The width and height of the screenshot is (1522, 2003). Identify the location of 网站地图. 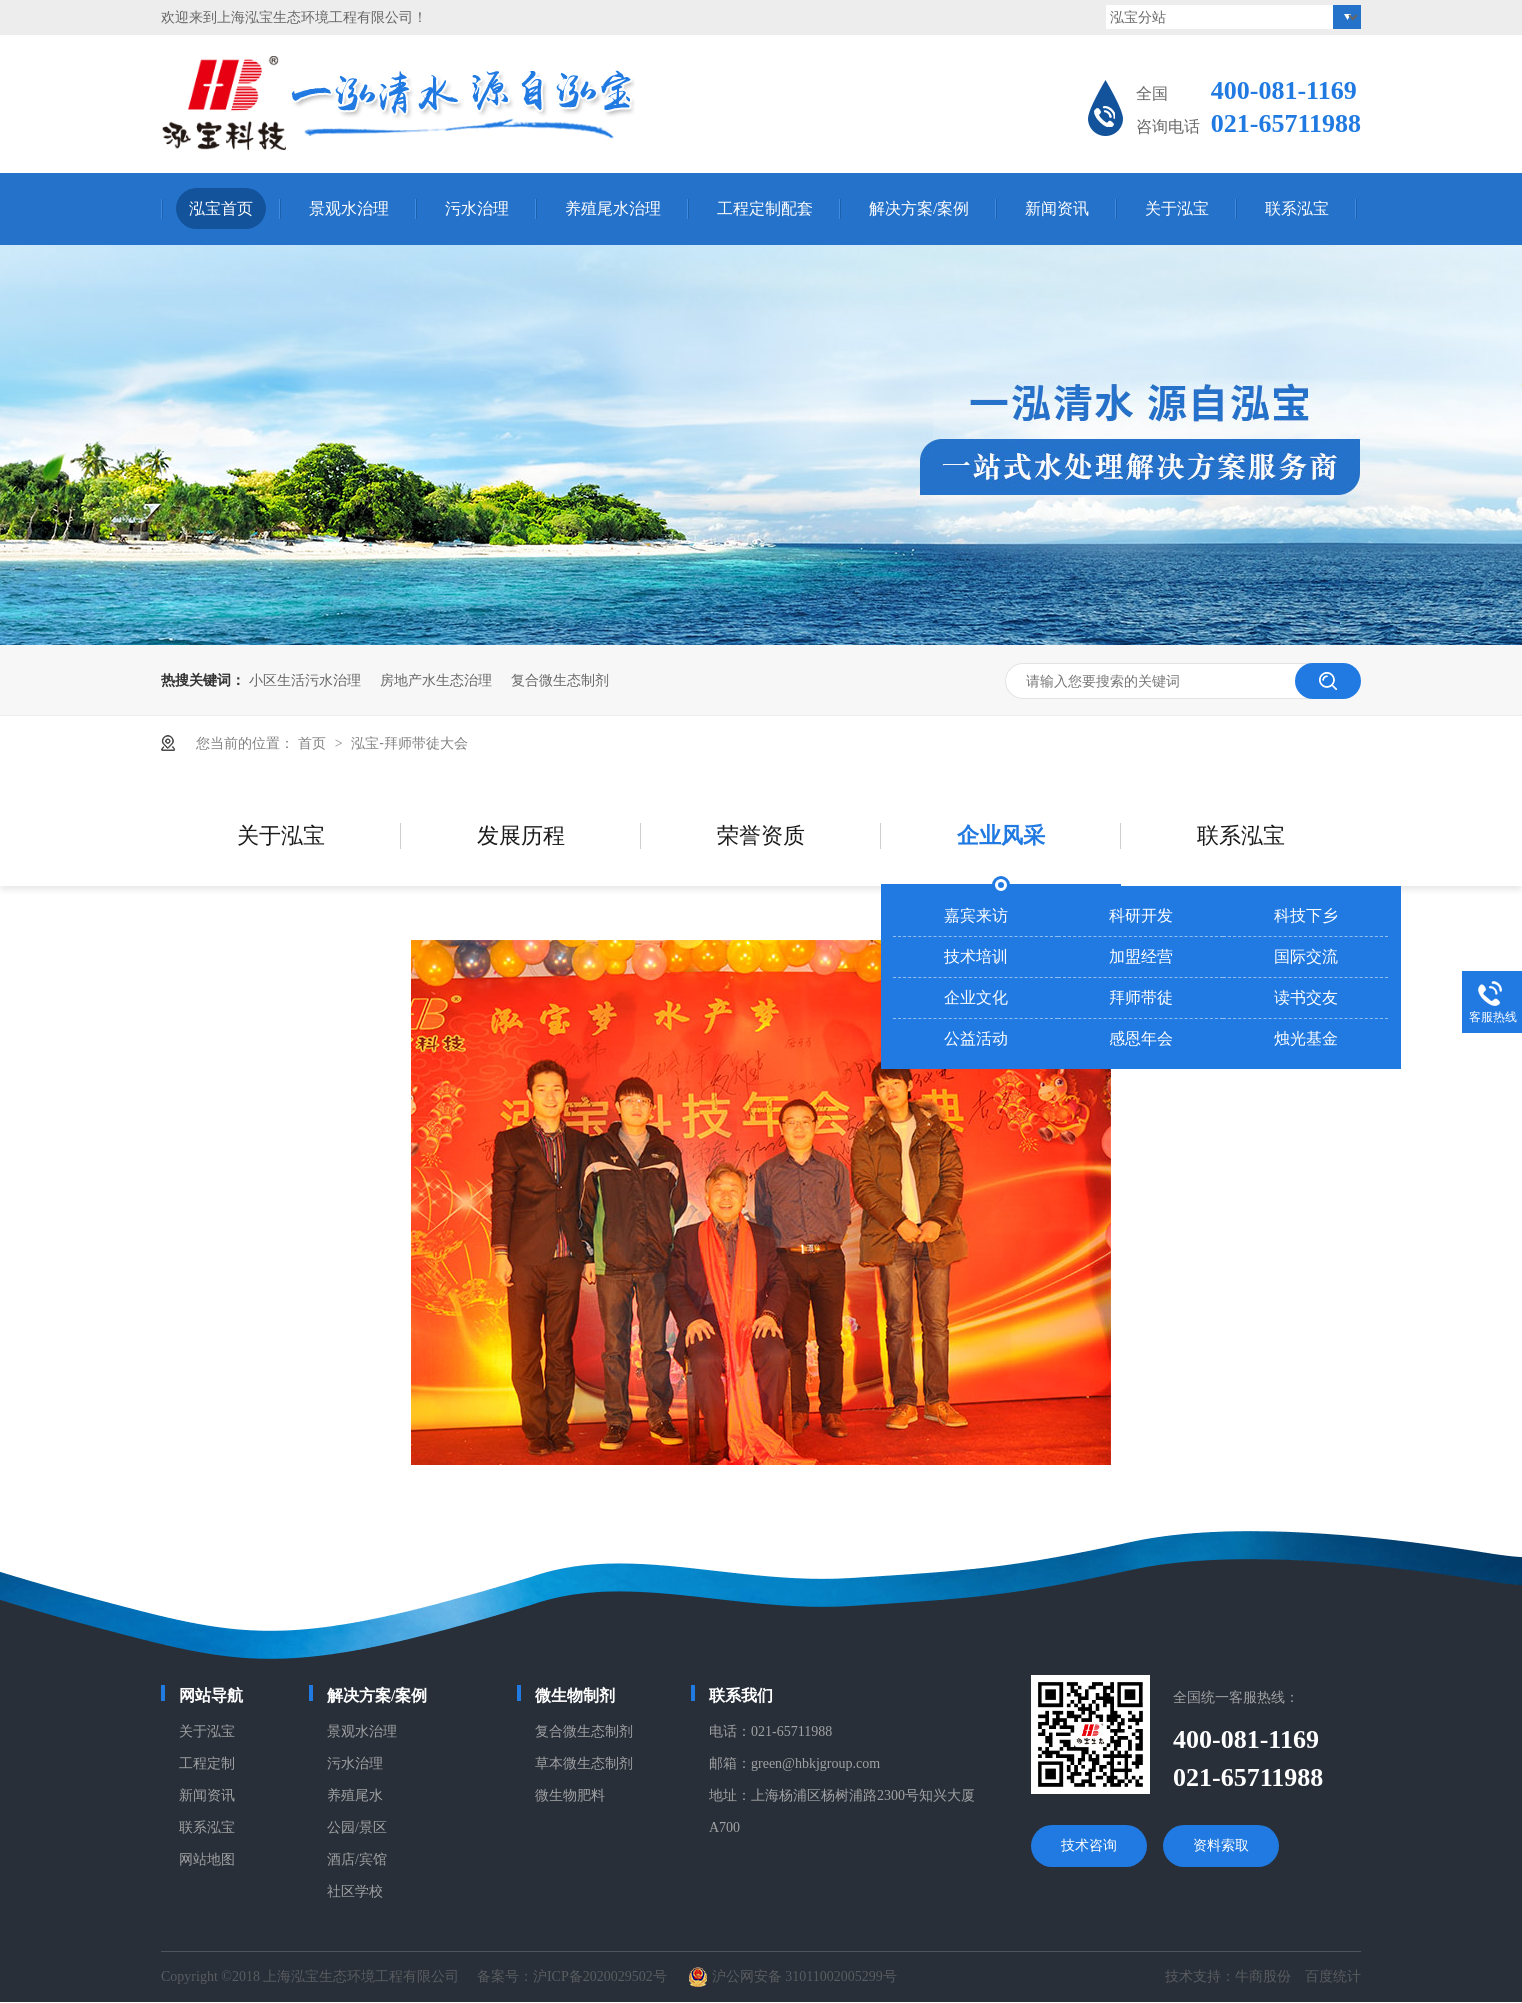
(207, 1859).